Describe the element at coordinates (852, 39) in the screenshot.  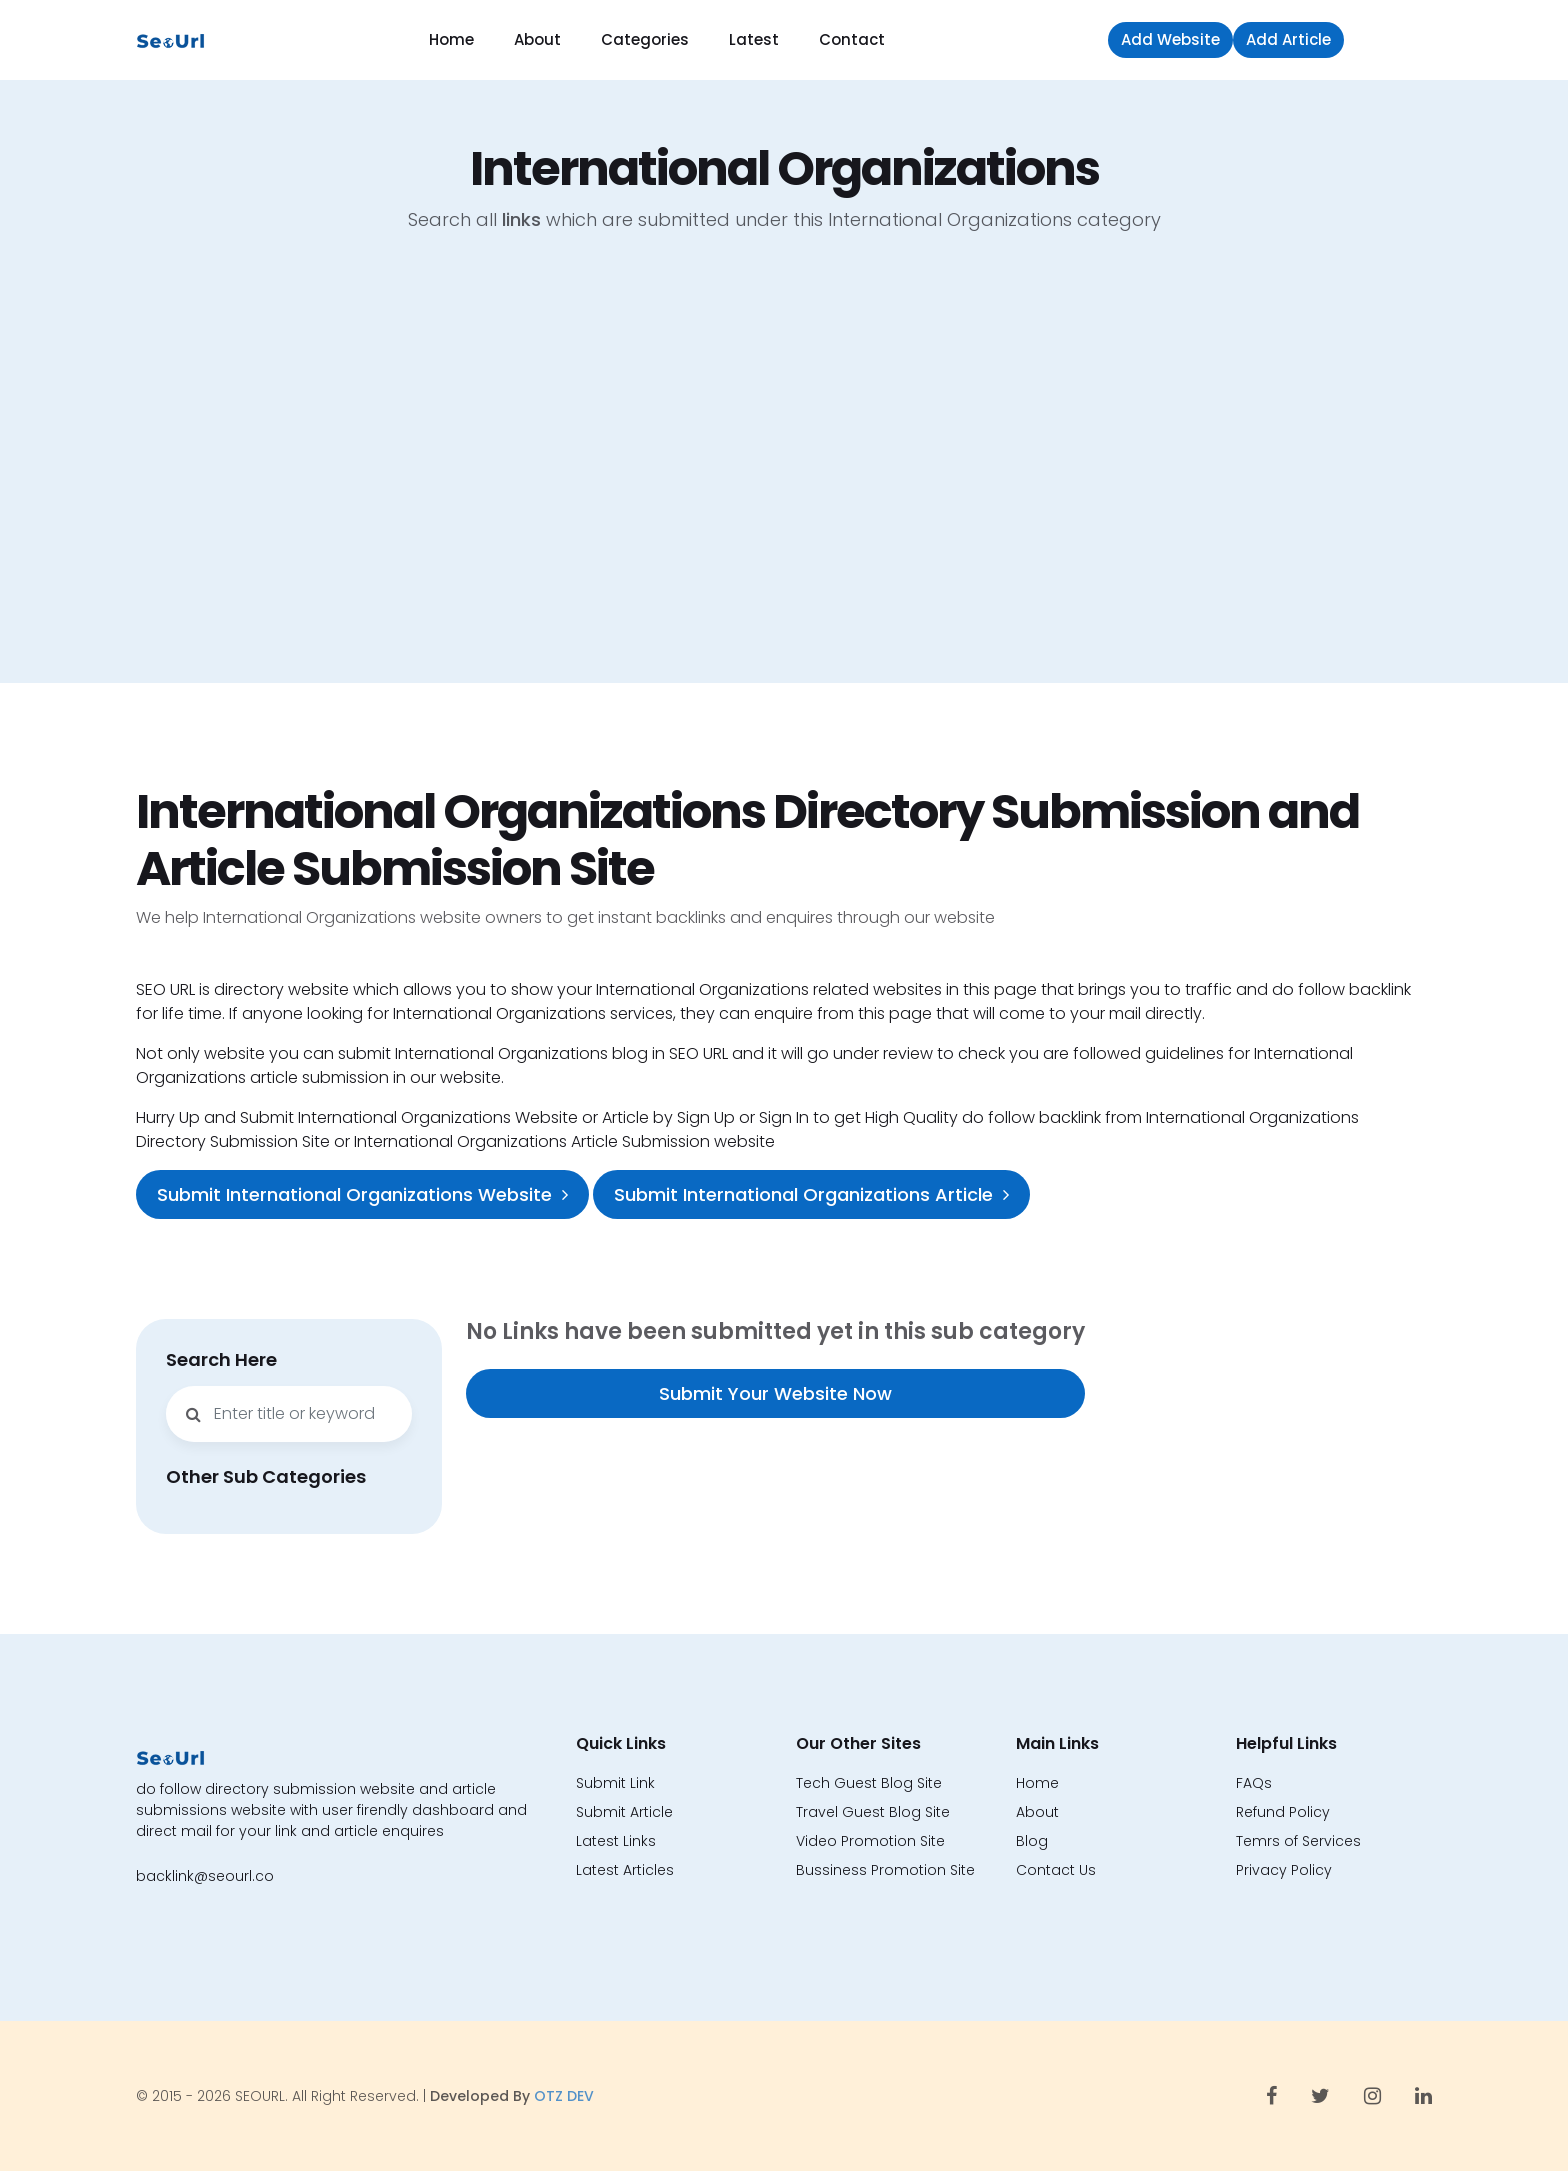
I see `Contact` at that location.